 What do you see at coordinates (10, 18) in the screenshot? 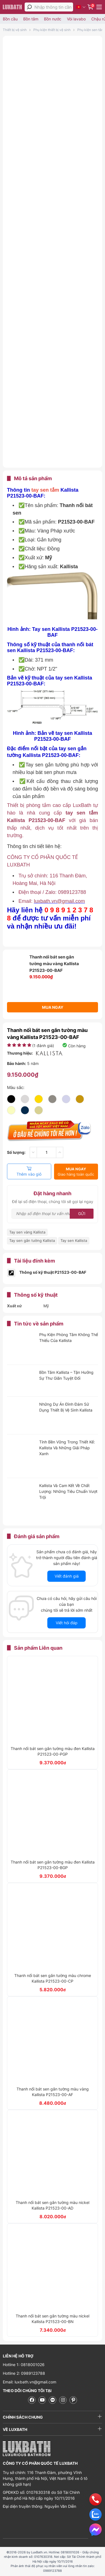
I see `Bồn cầu` at bounding box center [10, 18].